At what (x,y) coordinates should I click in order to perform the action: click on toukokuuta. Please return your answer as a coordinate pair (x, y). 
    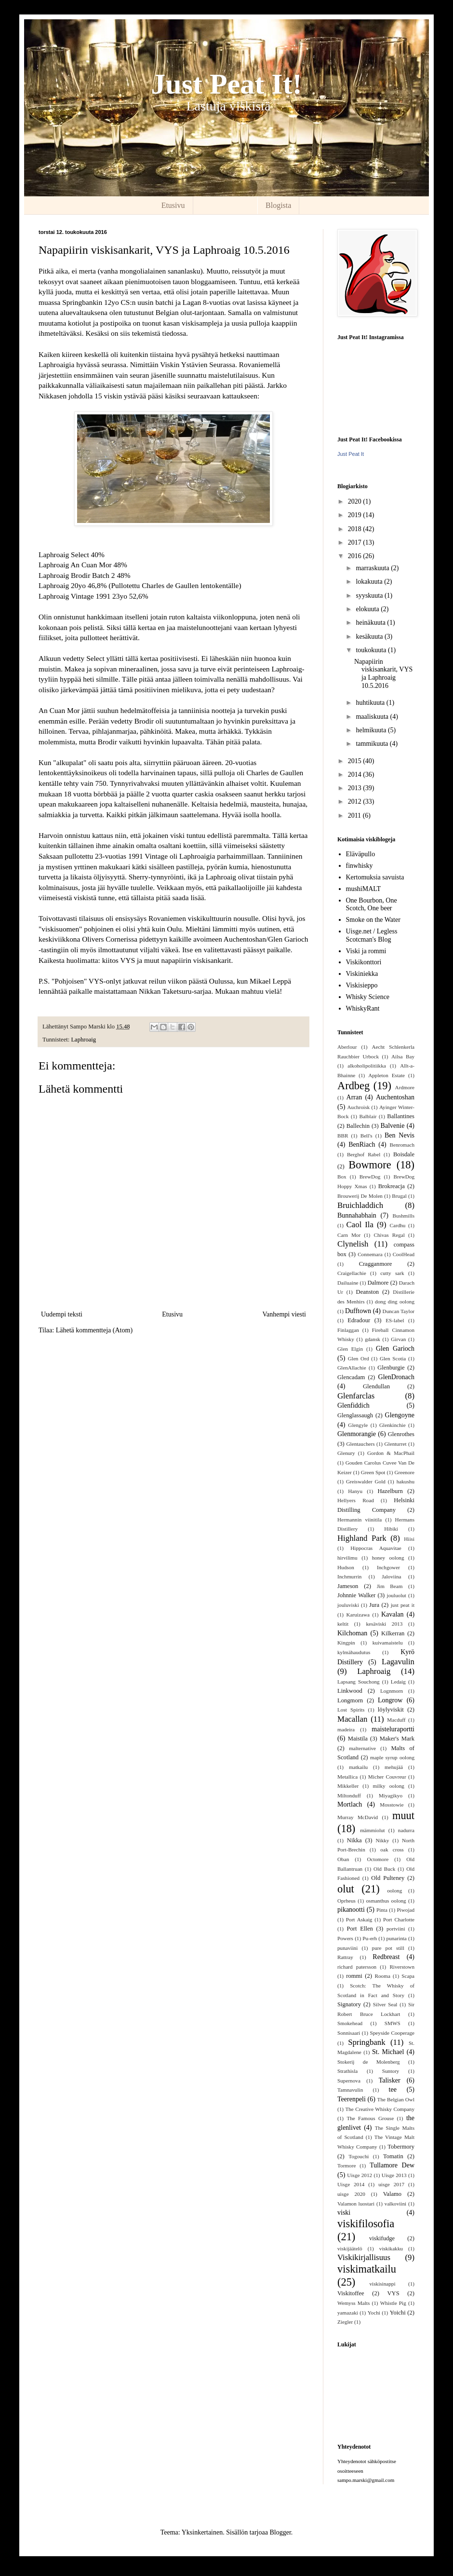
    Looking at the image, I should click on (372, 650).